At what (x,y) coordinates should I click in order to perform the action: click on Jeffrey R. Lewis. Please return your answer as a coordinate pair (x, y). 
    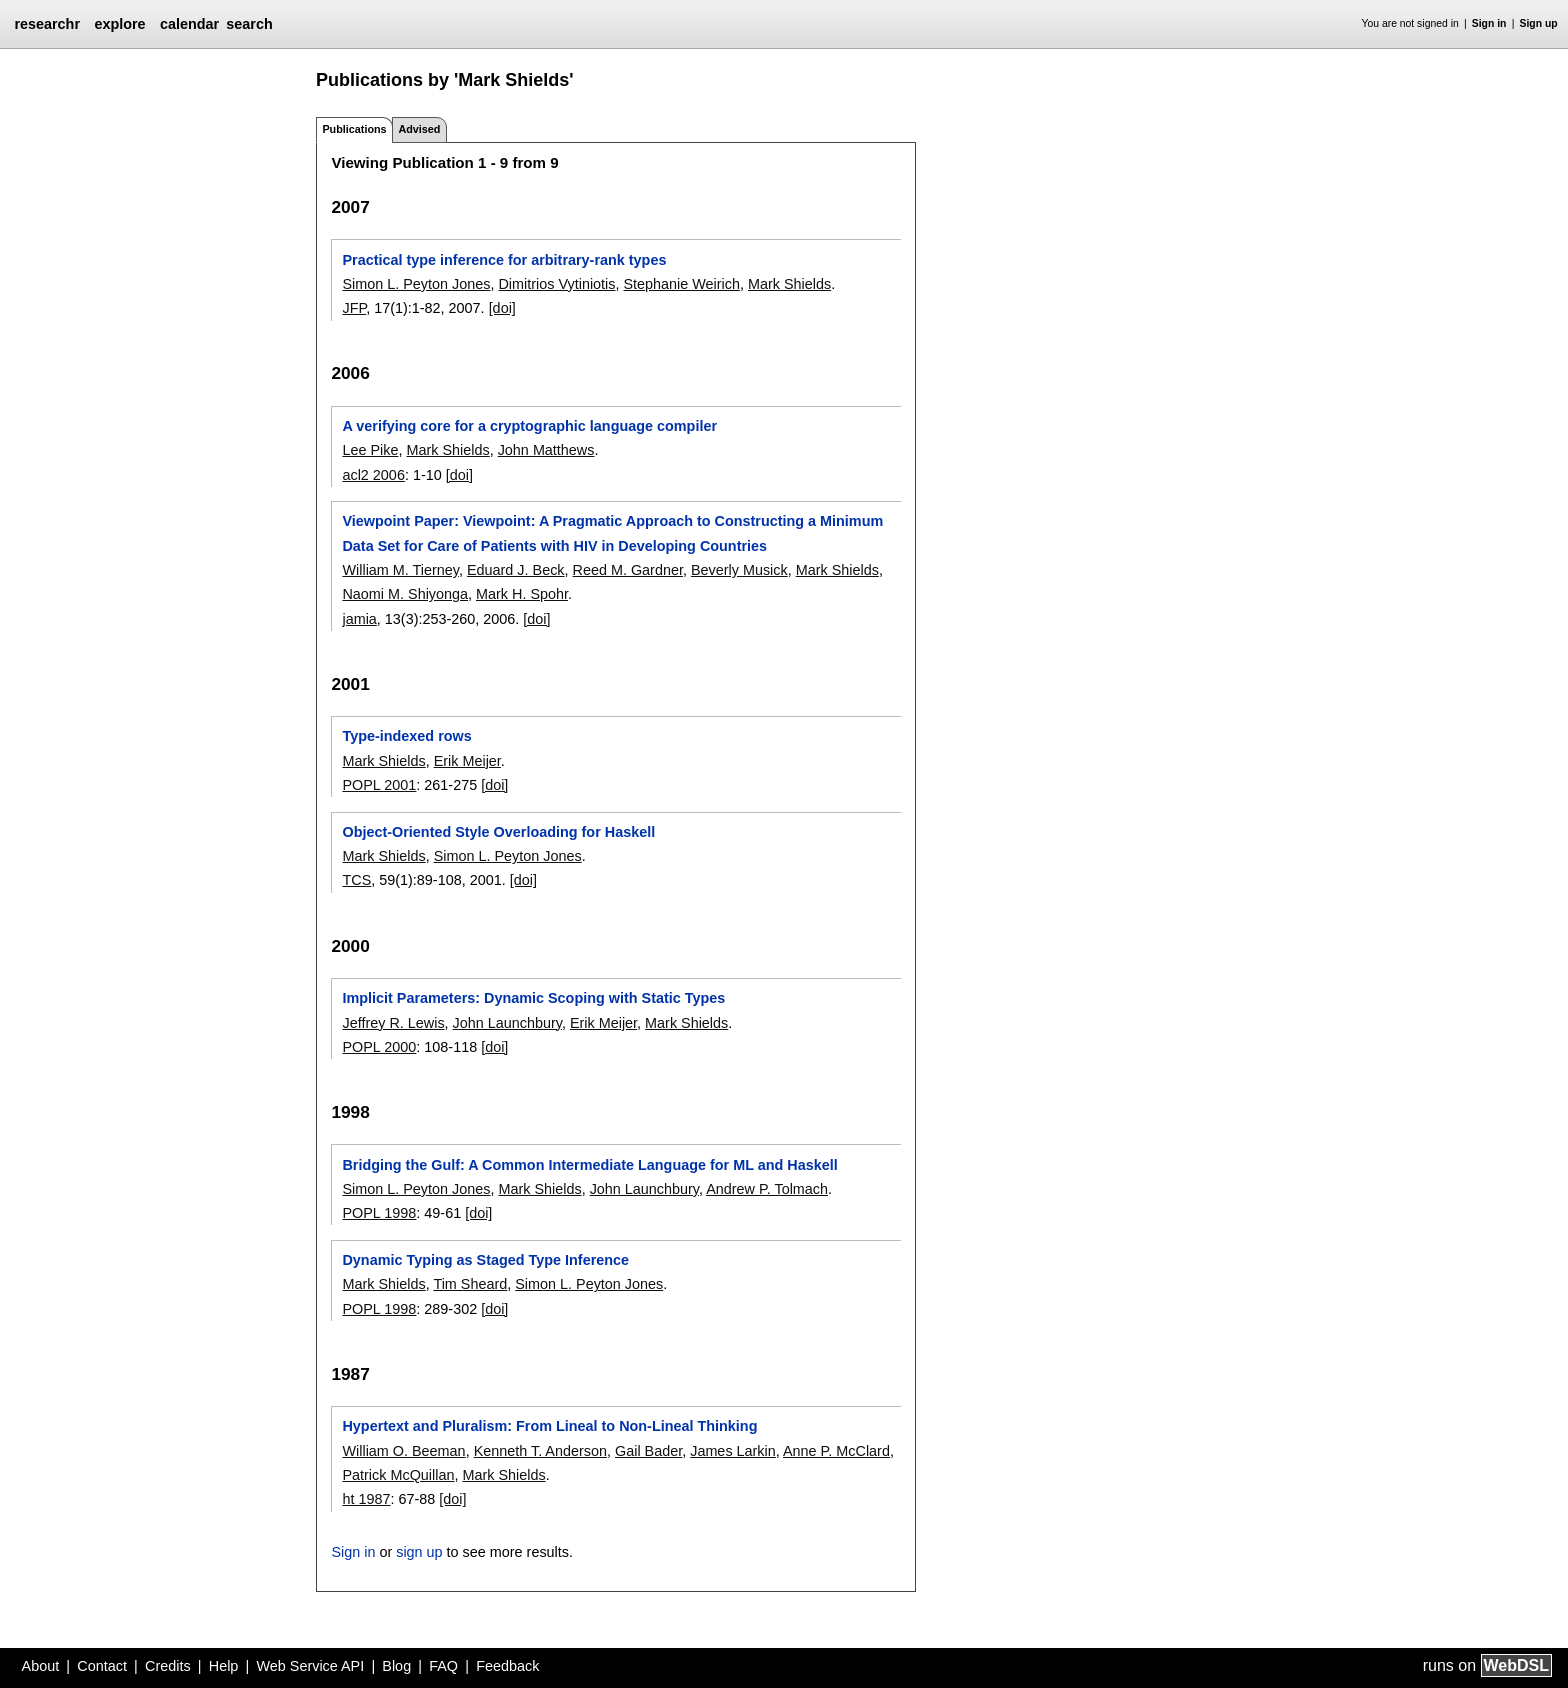
    Looking at the image, I should click on (393, 1023).